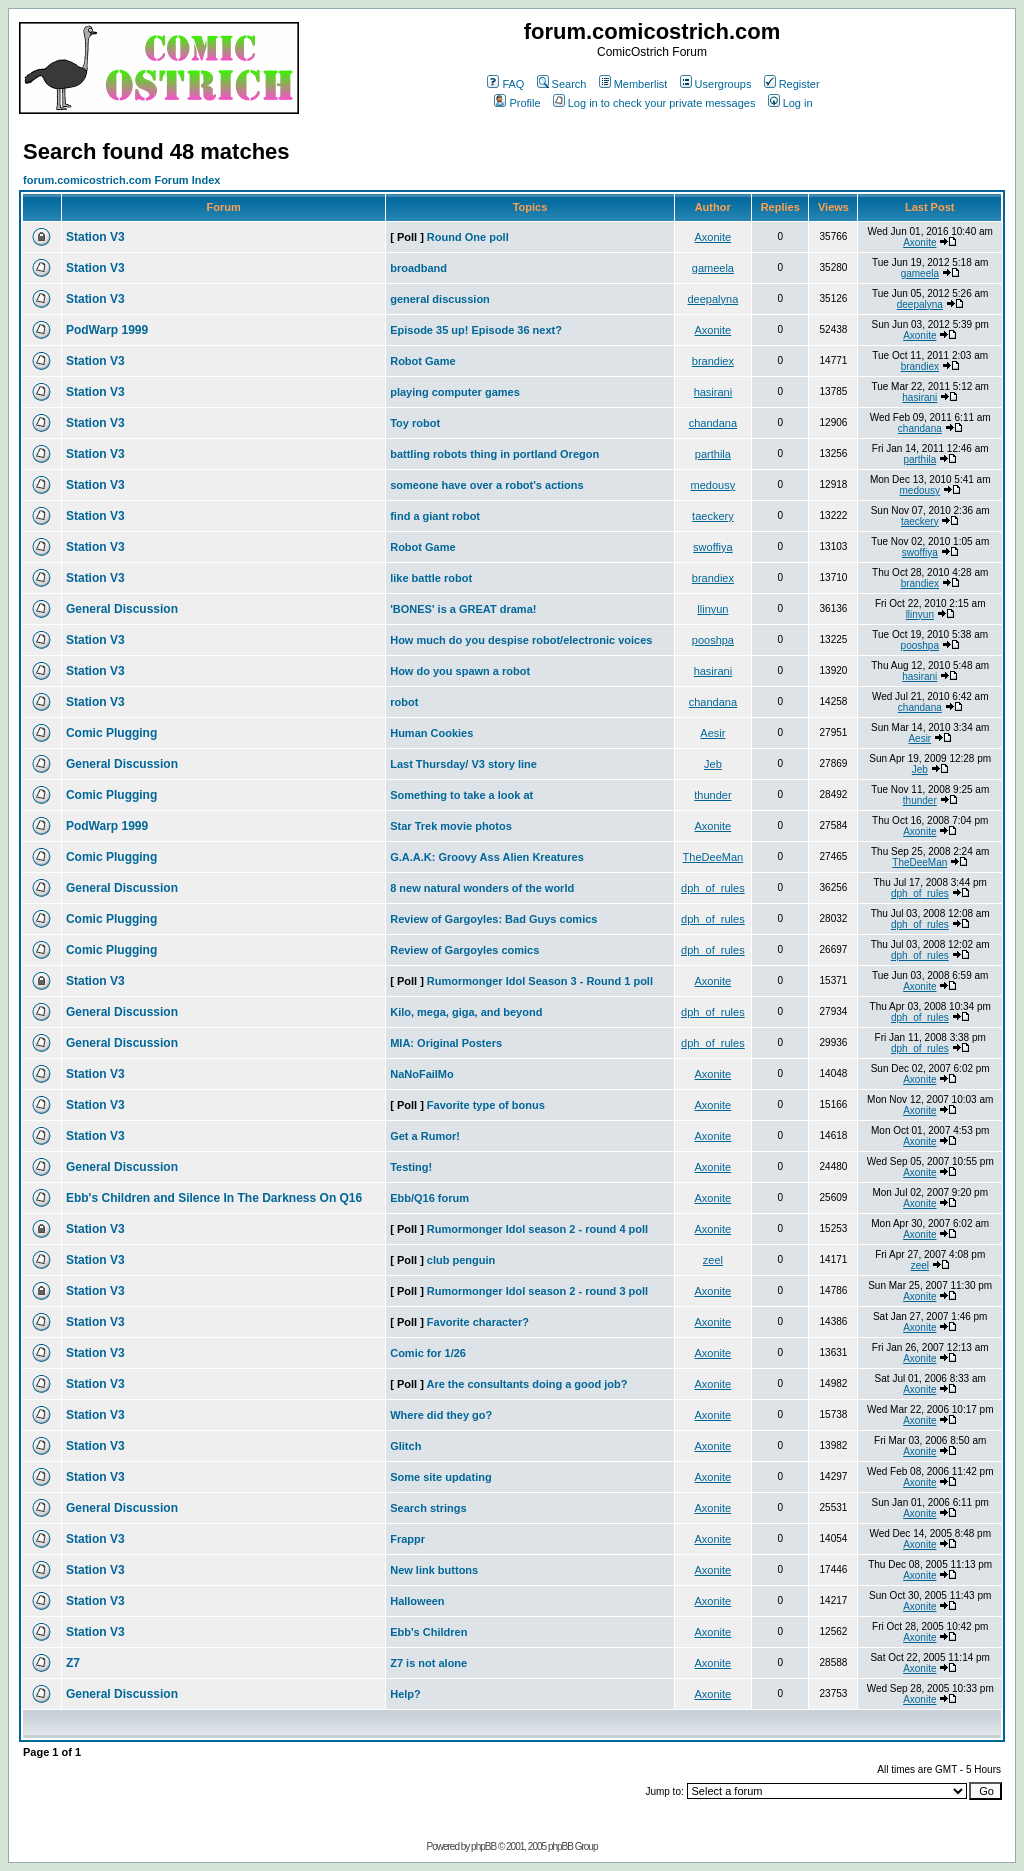 The image size is (1024, 1871). What do you see at coordinates (482, 888) in the screenshot?
I see `8 new natural wonders of the world` at bounding box center [482, 888].